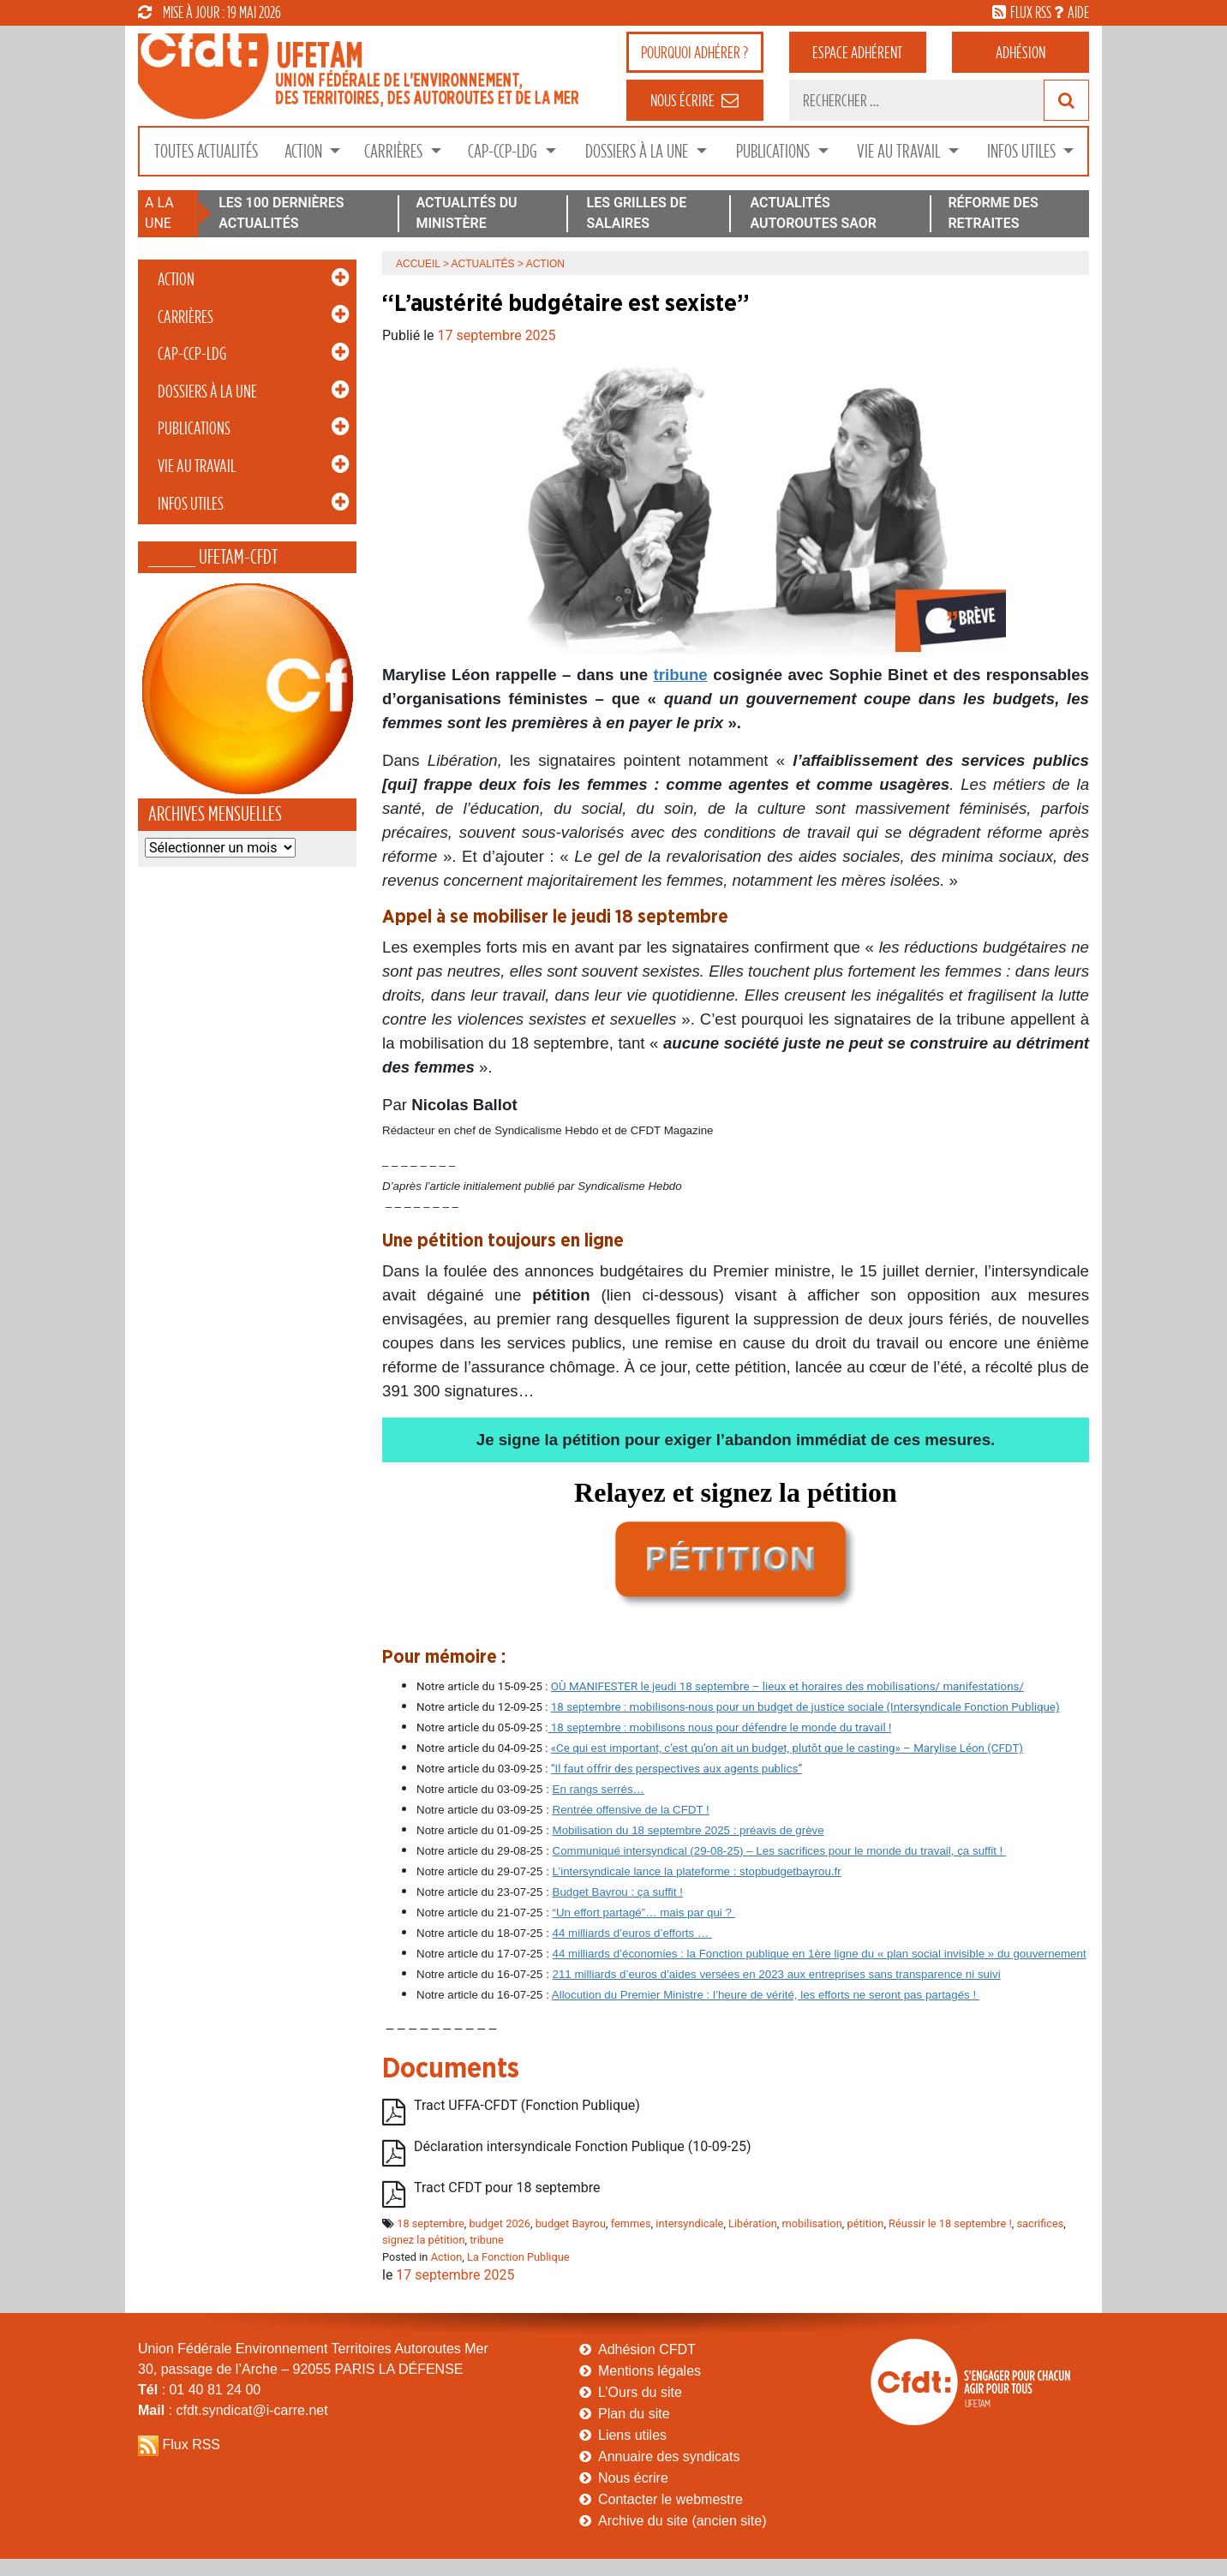  I want to click on OÙ MANIFESTER le jeudi 18 septembre – lieux et horaires des mobilisations/ manifestations/, so click(787, 1686).